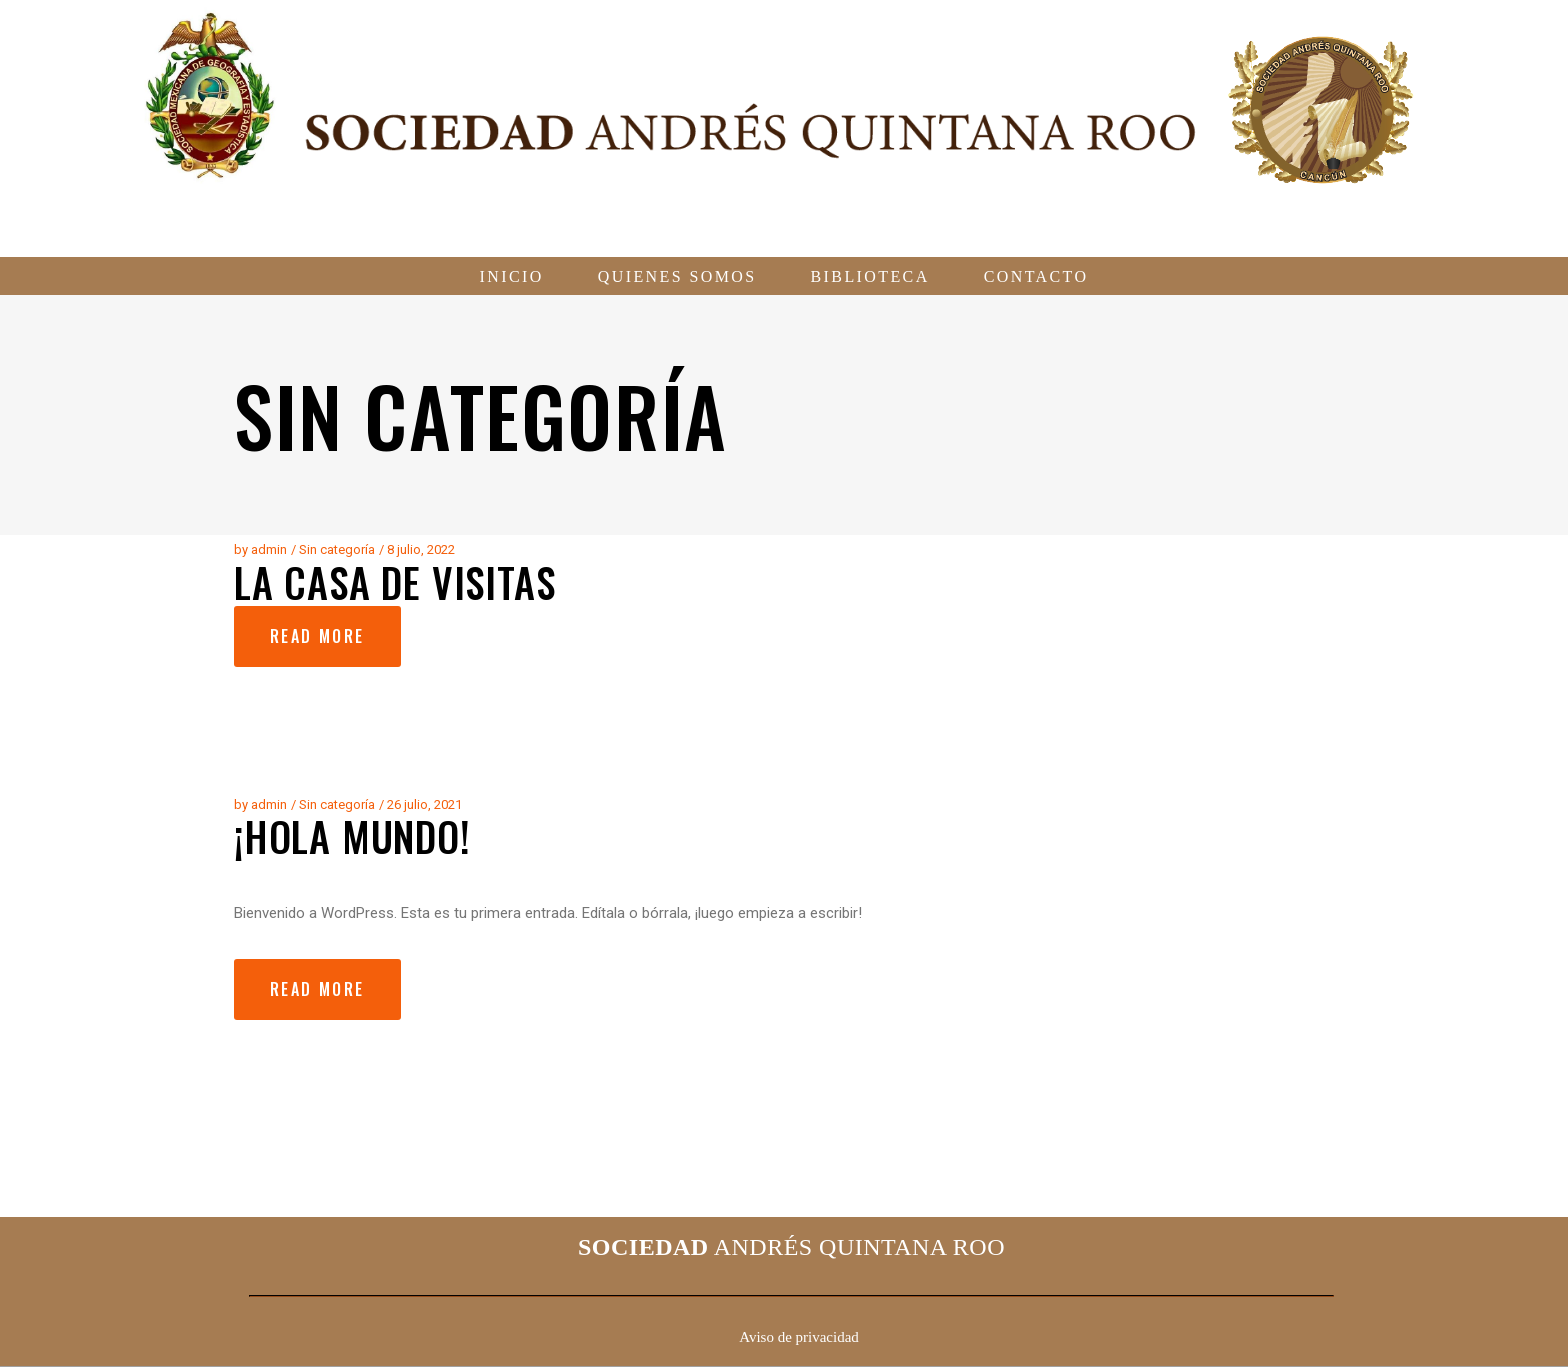 The height and width of the screenshot is (1367, 1568). Describe the element at coordinates (337, 549) in the screenshot. I see `Sin categoría` at that location.